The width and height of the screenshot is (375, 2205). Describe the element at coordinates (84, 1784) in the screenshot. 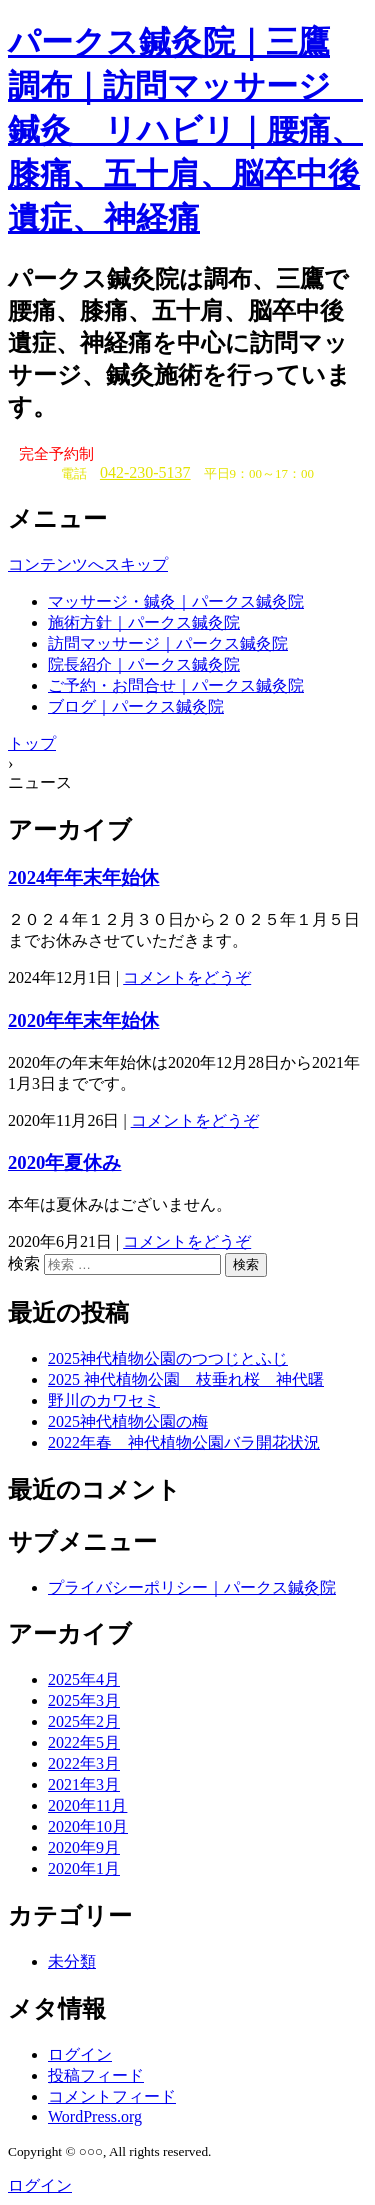

I see `2021年3月` at that location.